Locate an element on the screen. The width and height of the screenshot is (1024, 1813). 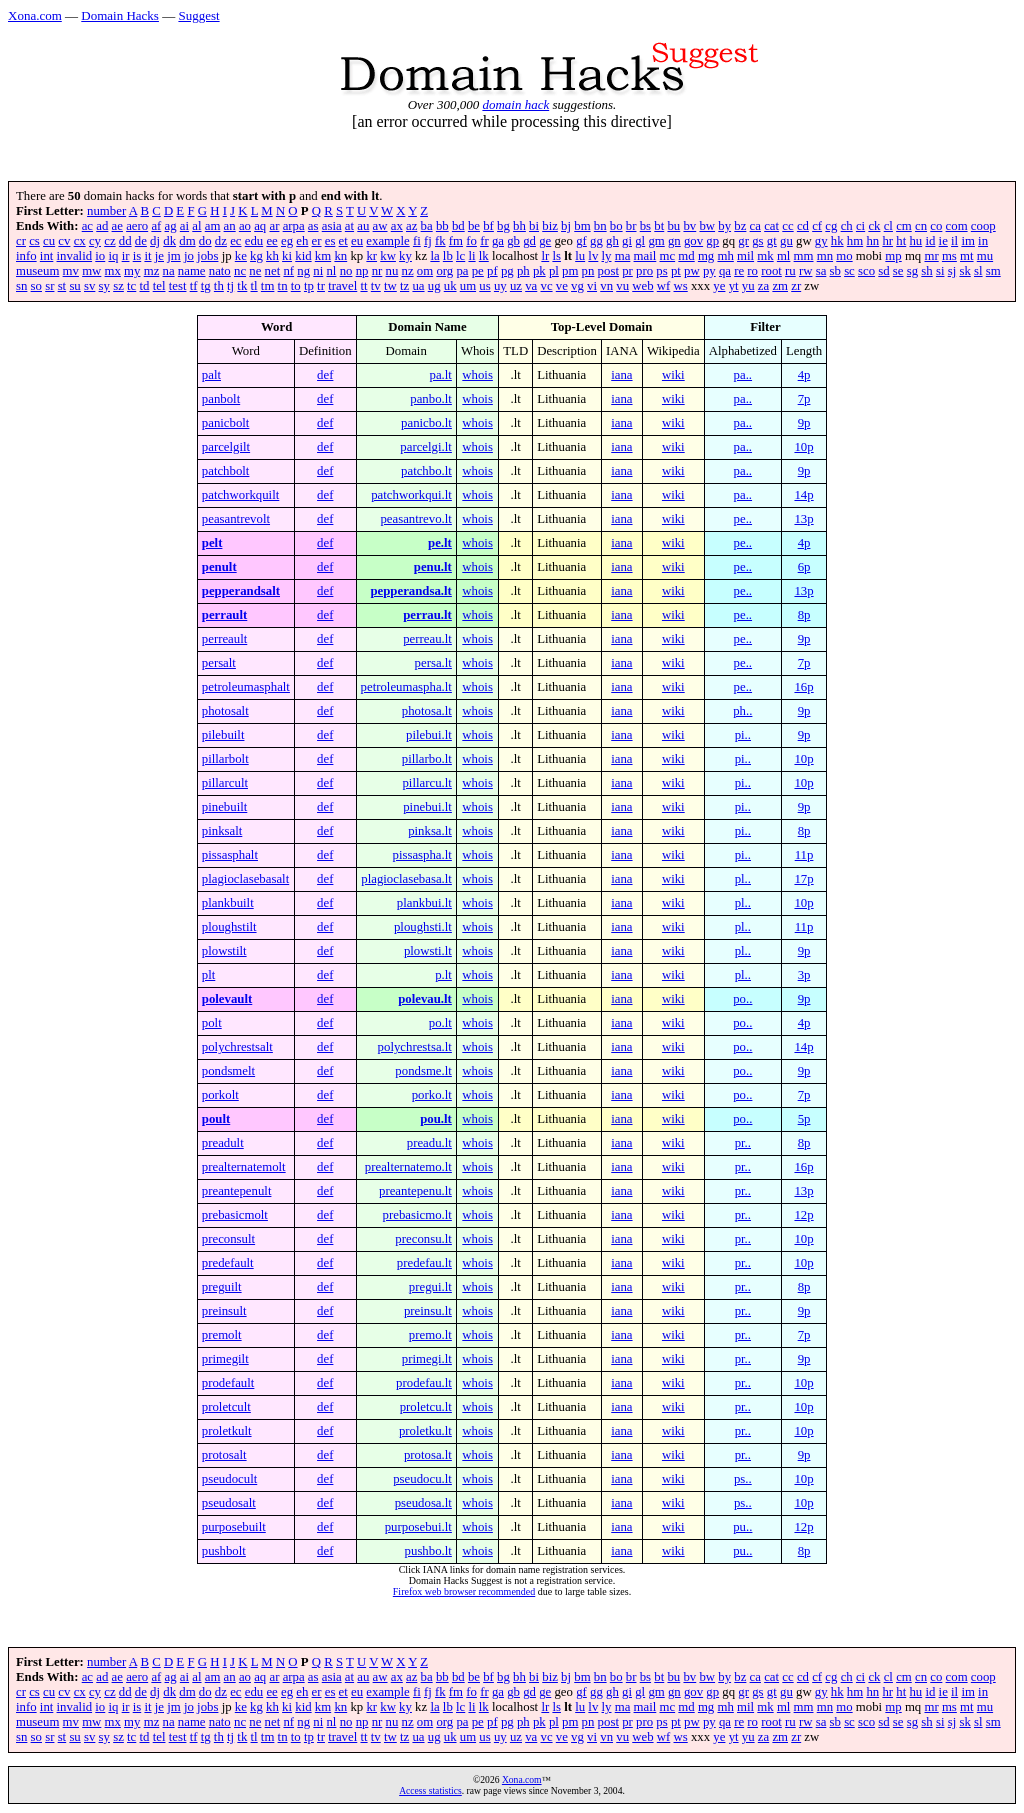
plowsti.lt is located at coordinates (428, 951).